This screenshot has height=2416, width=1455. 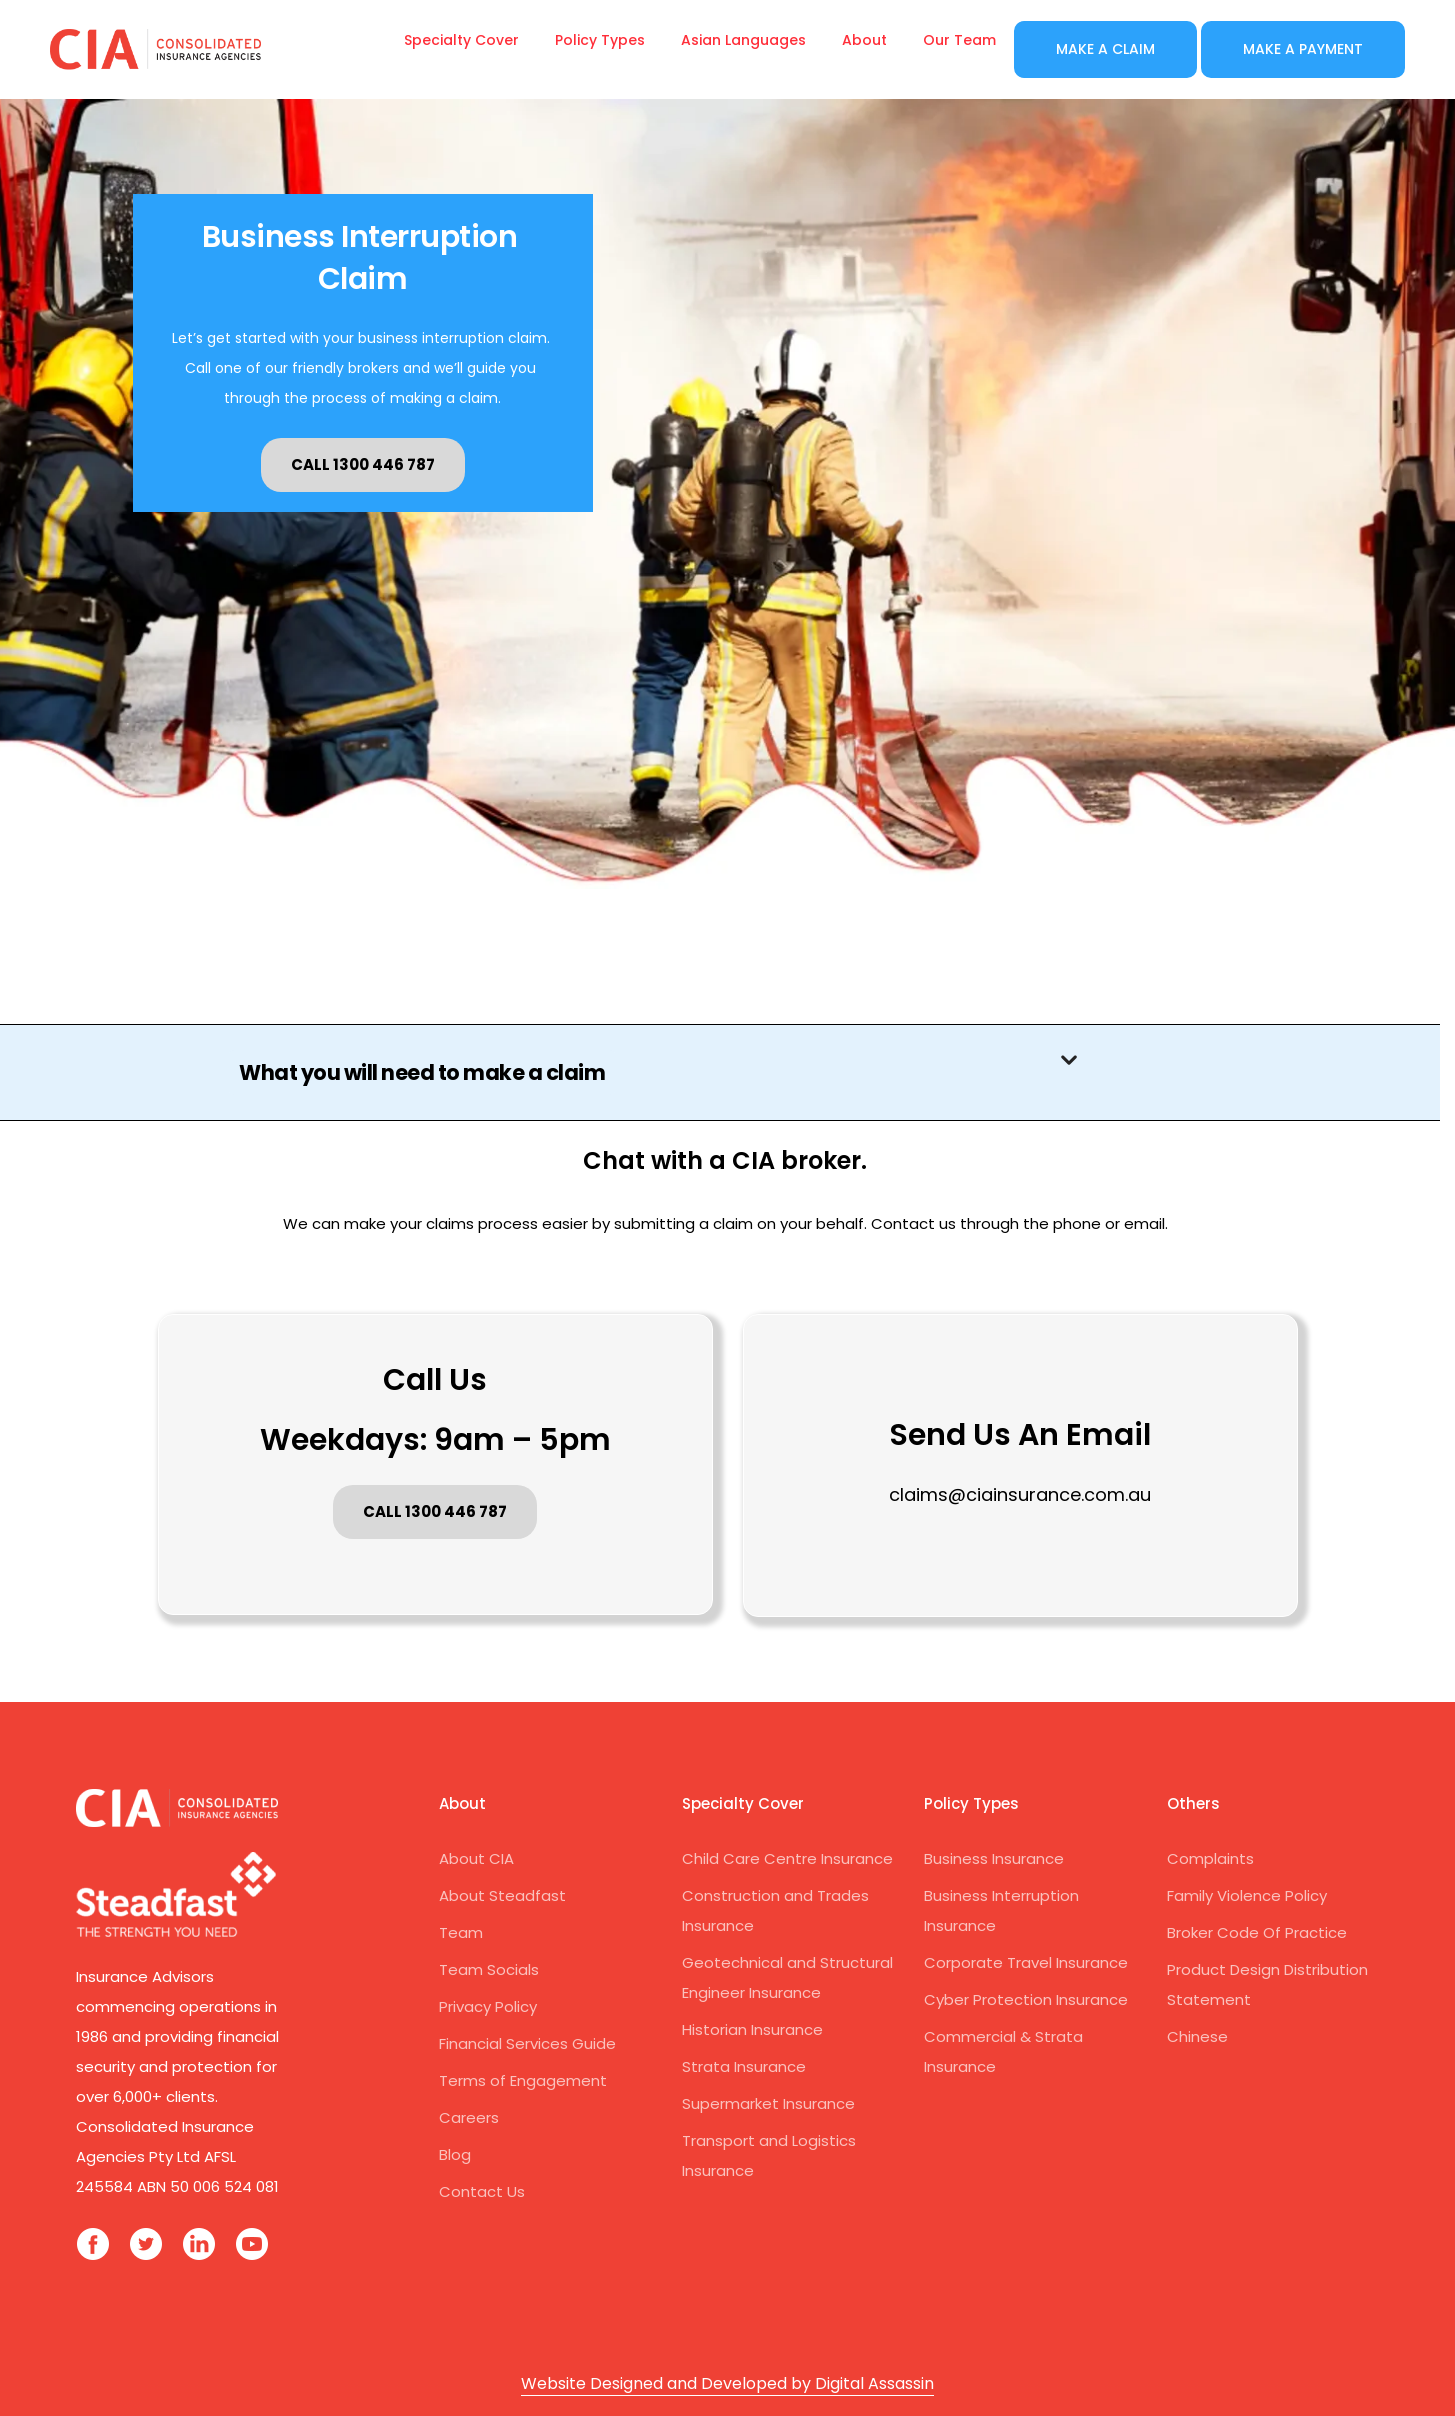 I want to click on Terms of Engagement, so click(x=523, y=2080).